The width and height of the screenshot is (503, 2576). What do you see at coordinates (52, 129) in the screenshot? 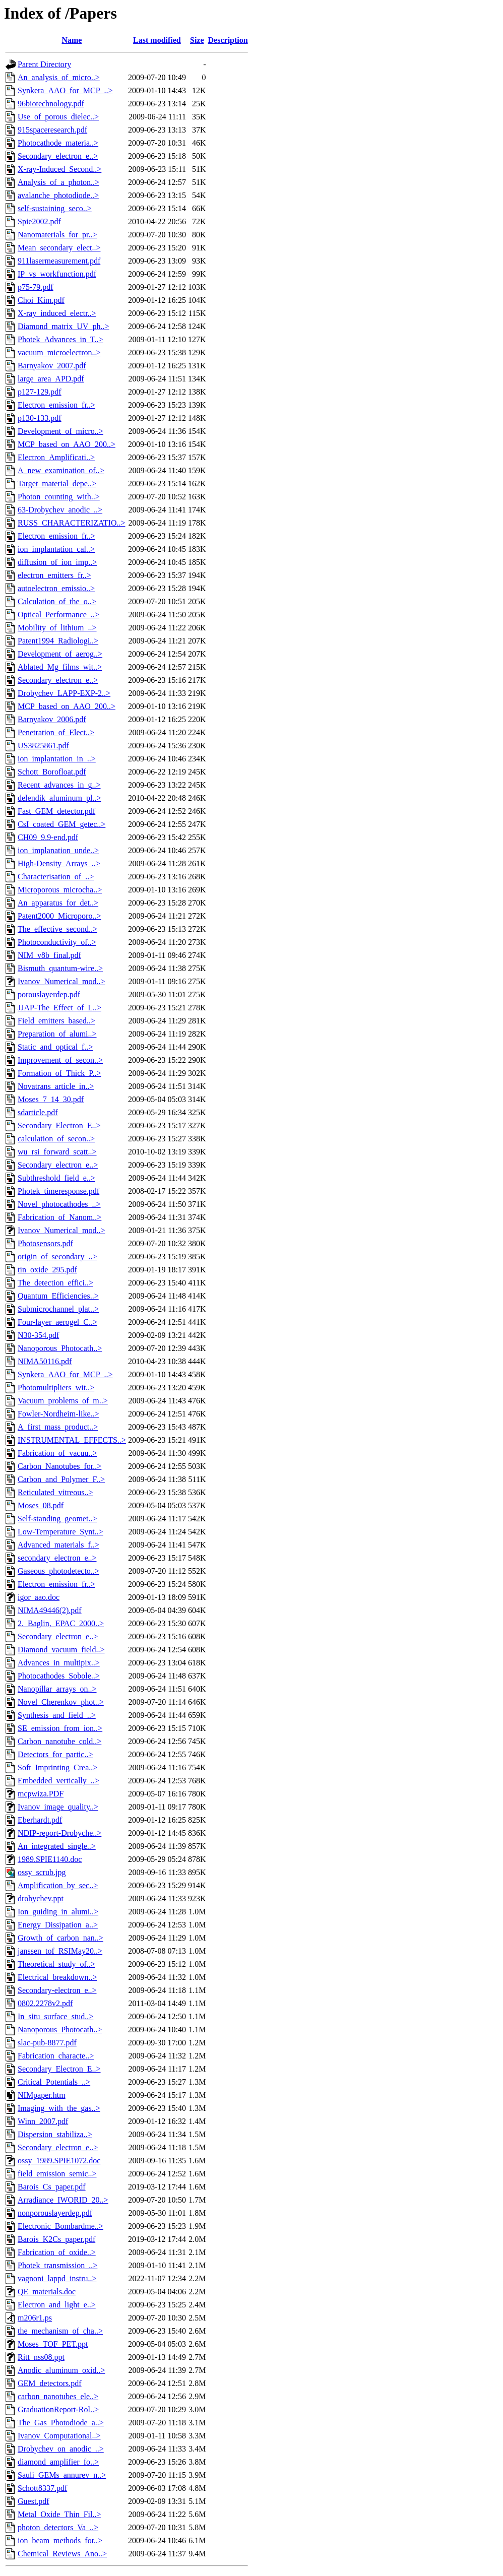
I see `915spaceresearch.pdf` at bounding box center [52, 129].